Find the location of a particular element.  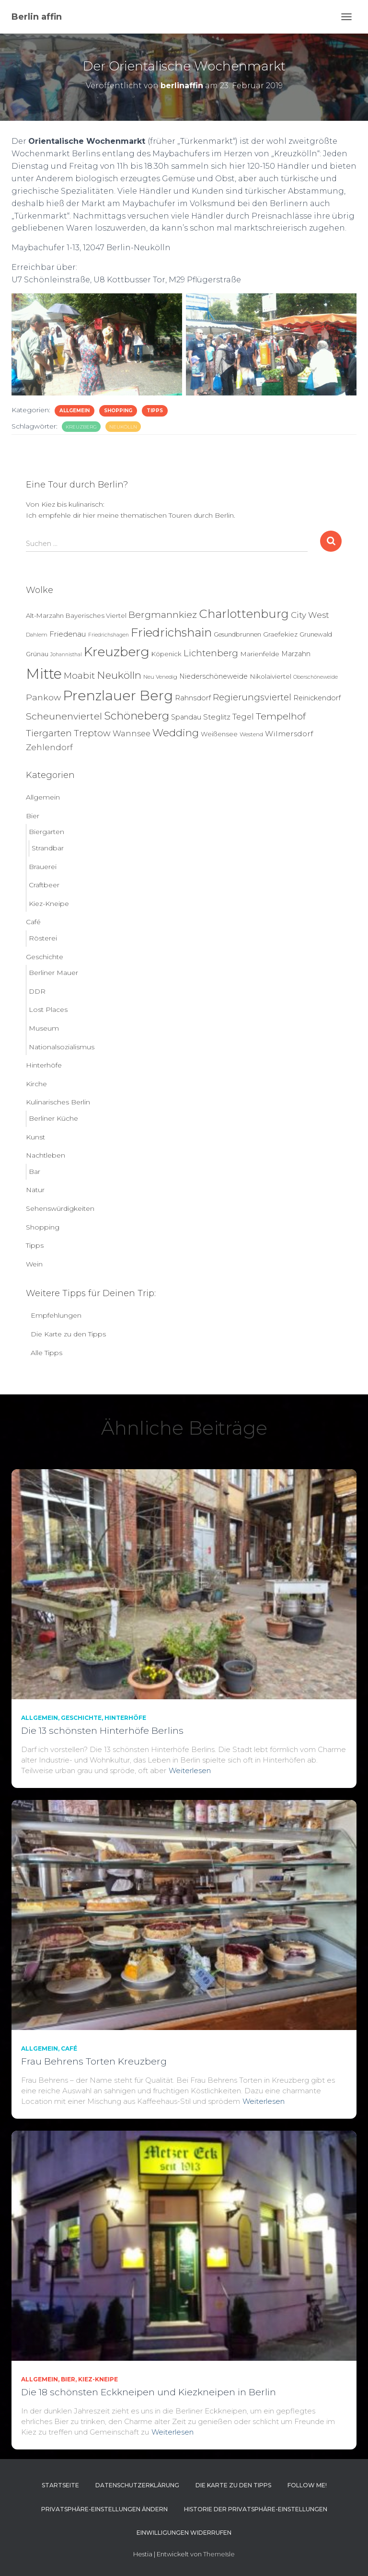

Frau Behrens Torten Kreuzberg is located at coordinates (94, 2061).